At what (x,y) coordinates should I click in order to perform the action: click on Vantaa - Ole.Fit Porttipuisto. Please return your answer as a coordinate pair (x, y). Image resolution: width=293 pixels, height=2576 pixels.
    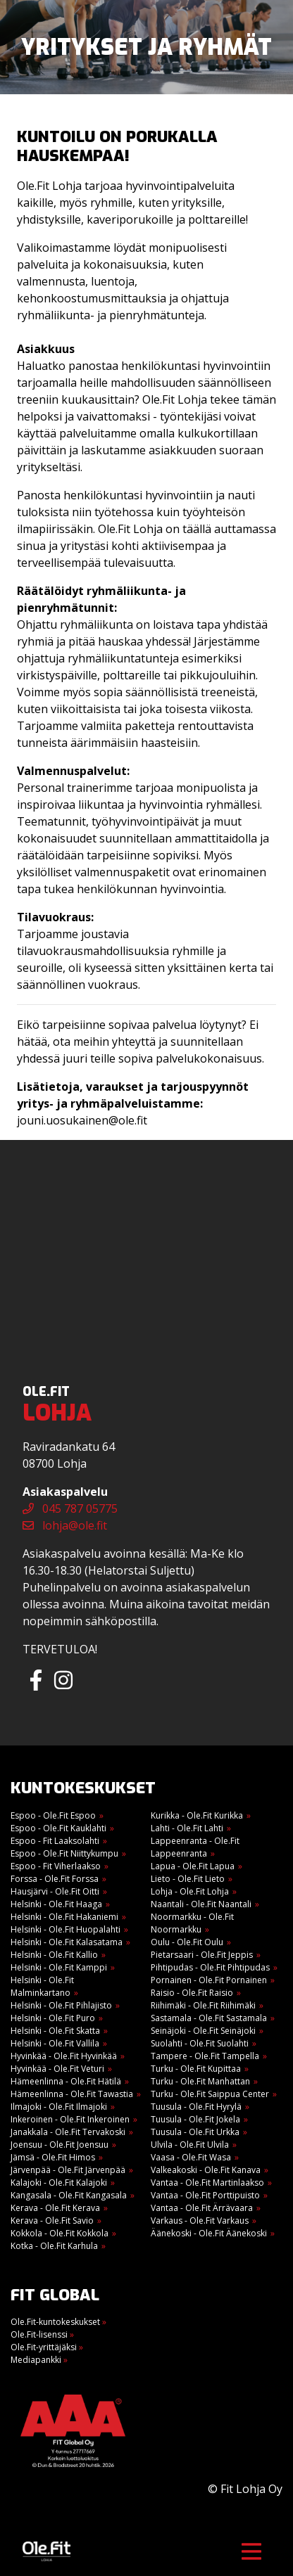
    Looking at the image, I should click on (205, 2195).